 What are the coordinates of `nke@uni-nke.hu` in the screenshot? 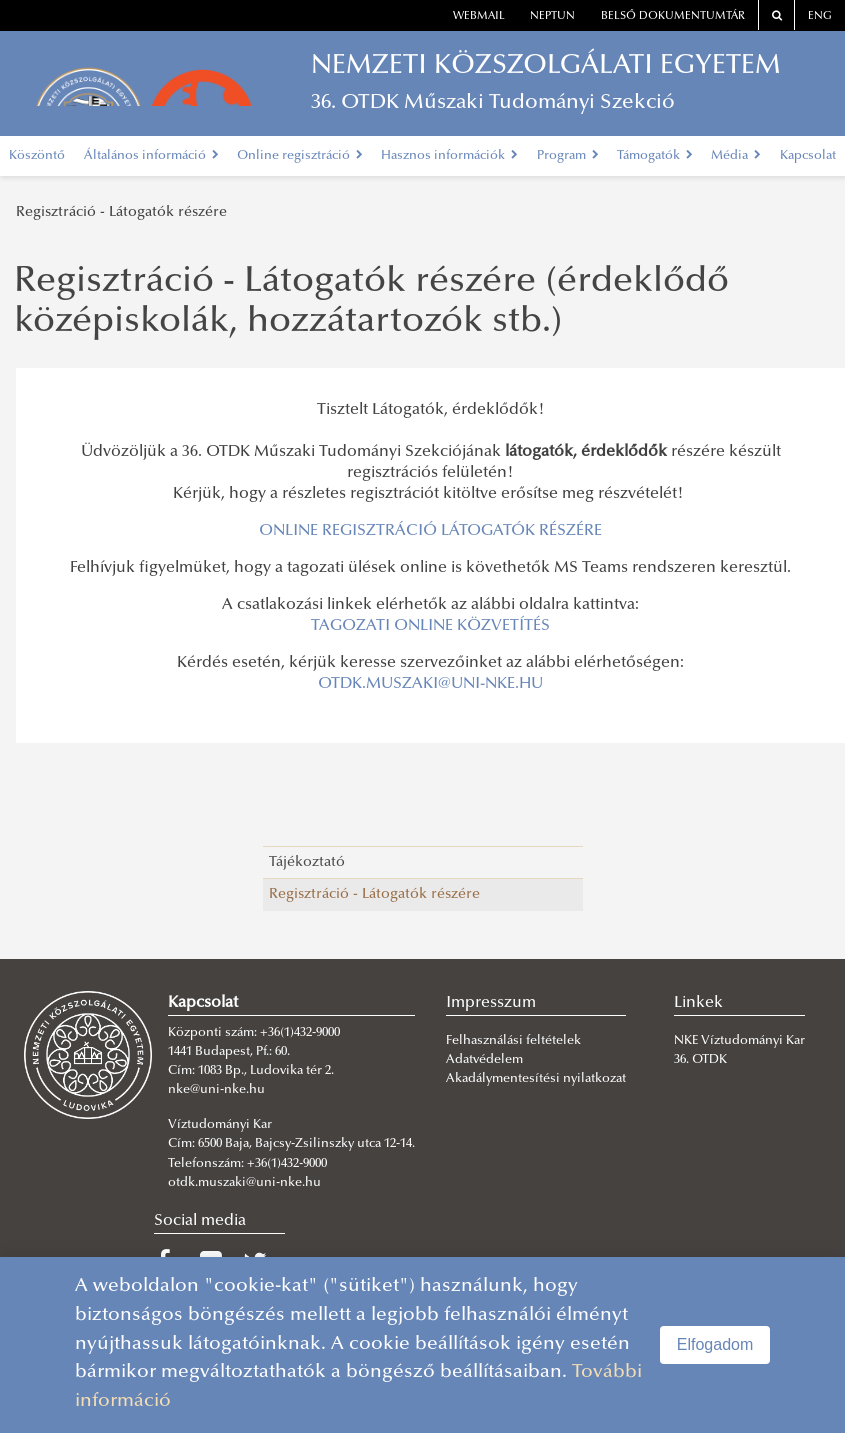 It's located at (216, 1090).